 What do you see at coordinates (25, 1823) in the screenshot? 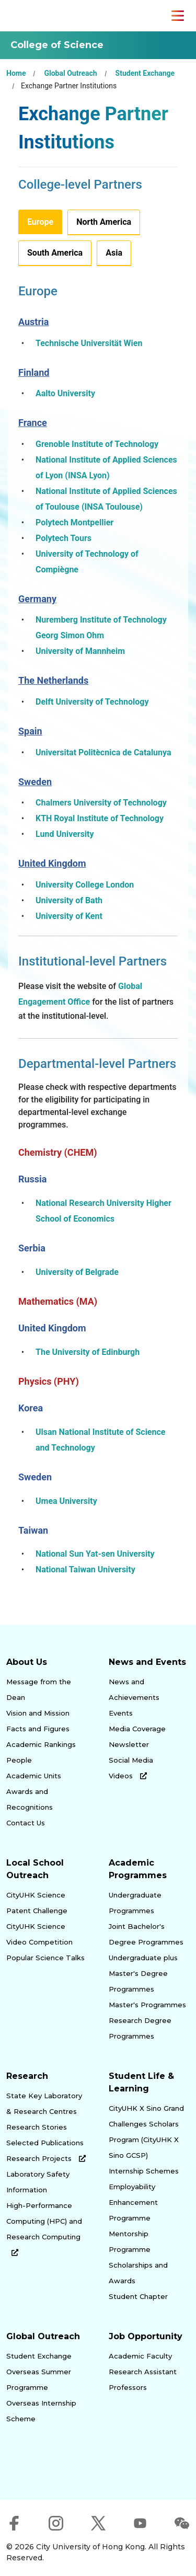
I see `Contact Us` at bounding box center [25, 1823].